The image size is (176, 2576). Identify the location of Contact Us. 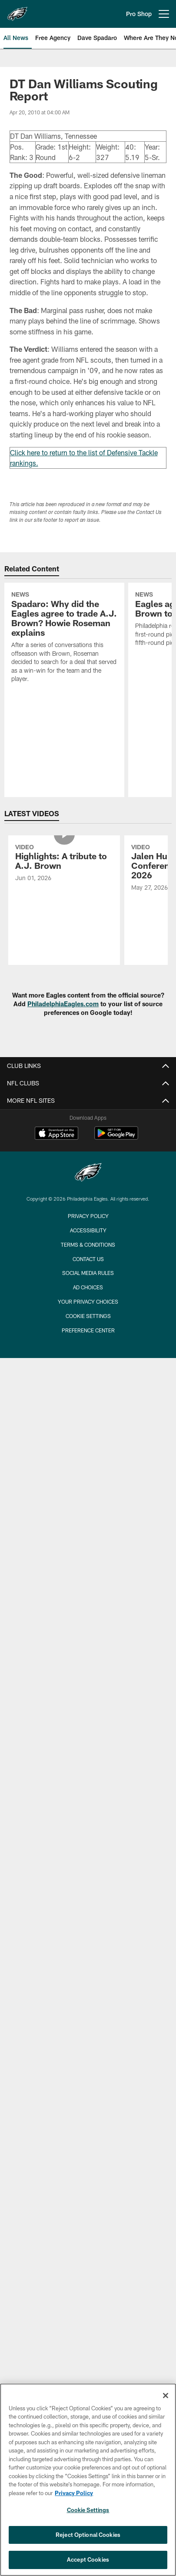
(88, 1259).